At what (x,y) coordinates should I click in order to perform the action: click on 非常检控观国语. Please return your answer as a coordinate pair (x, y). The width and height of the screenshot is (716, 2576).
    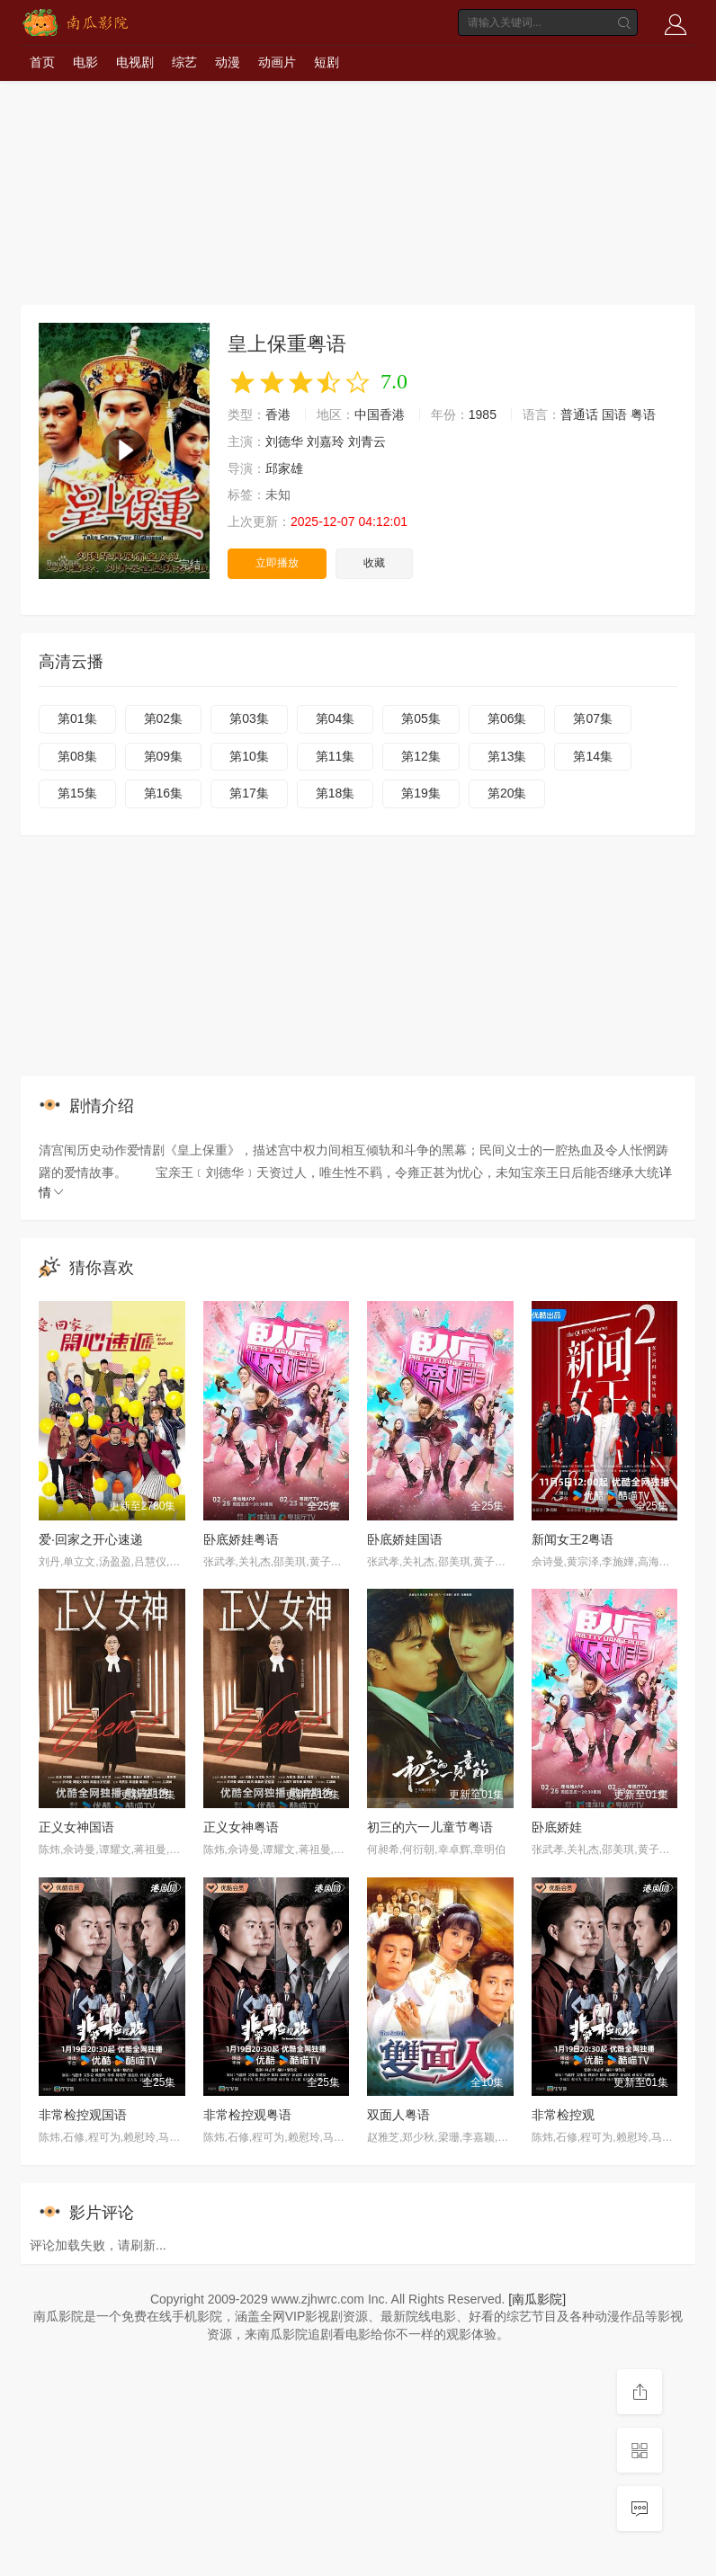
    Looking at the image, I should click on (83, 2115).